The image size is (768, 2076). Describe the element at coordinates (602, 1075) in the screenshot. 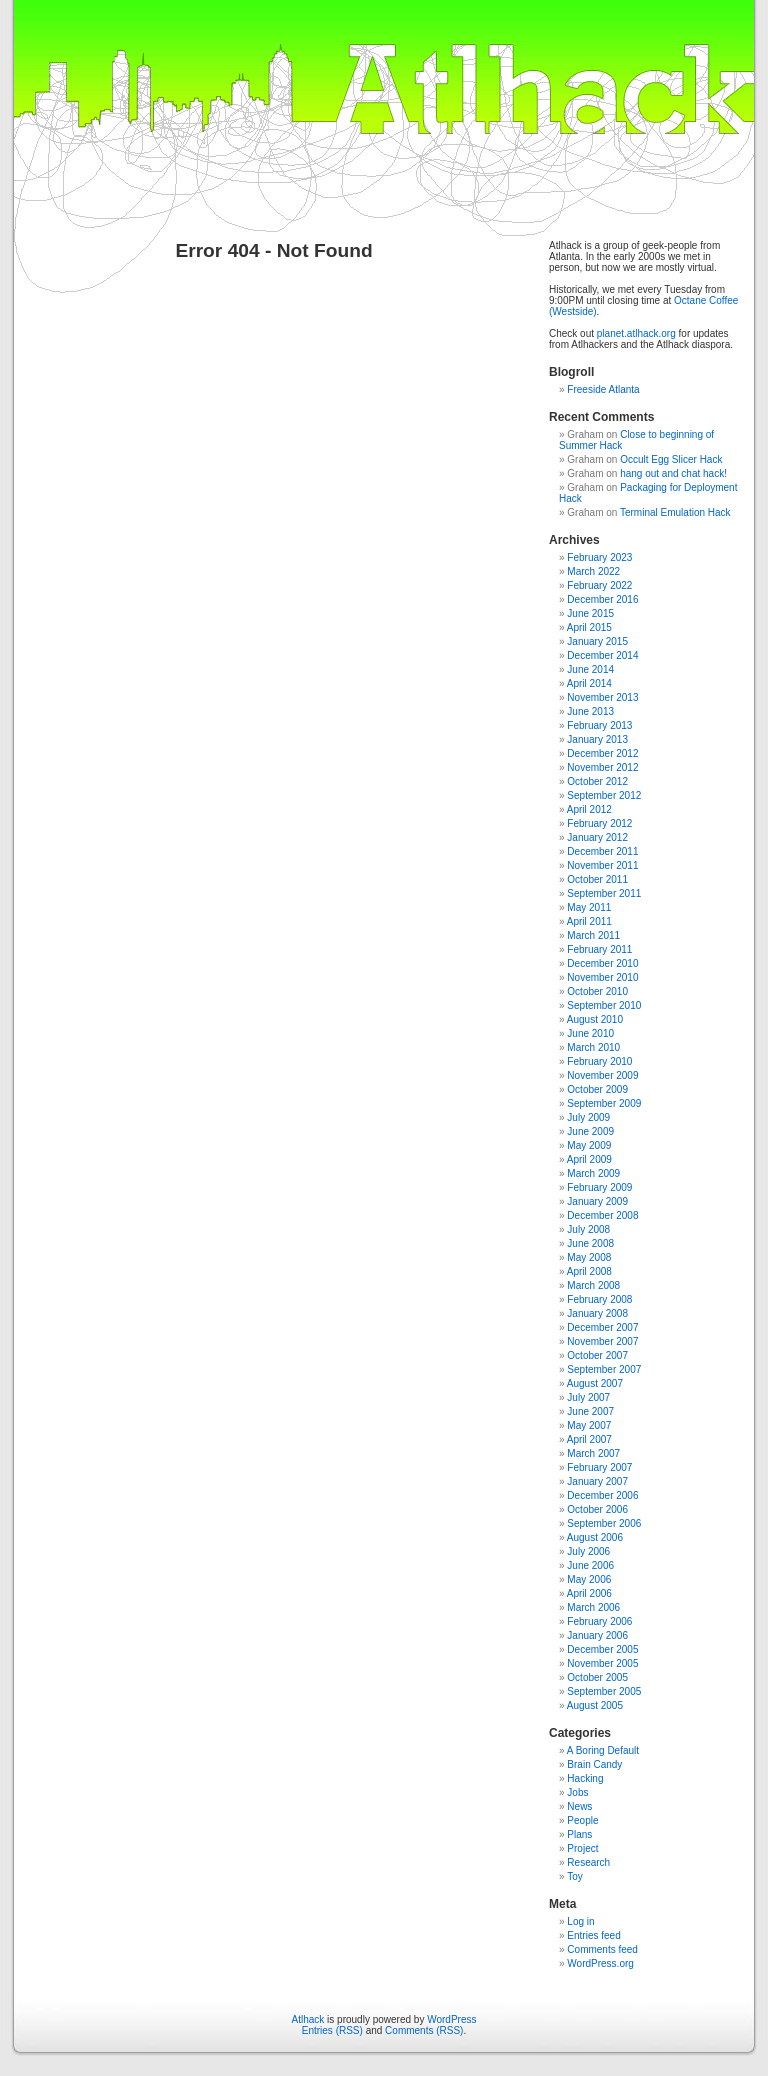

I see `November 2009` at that location.